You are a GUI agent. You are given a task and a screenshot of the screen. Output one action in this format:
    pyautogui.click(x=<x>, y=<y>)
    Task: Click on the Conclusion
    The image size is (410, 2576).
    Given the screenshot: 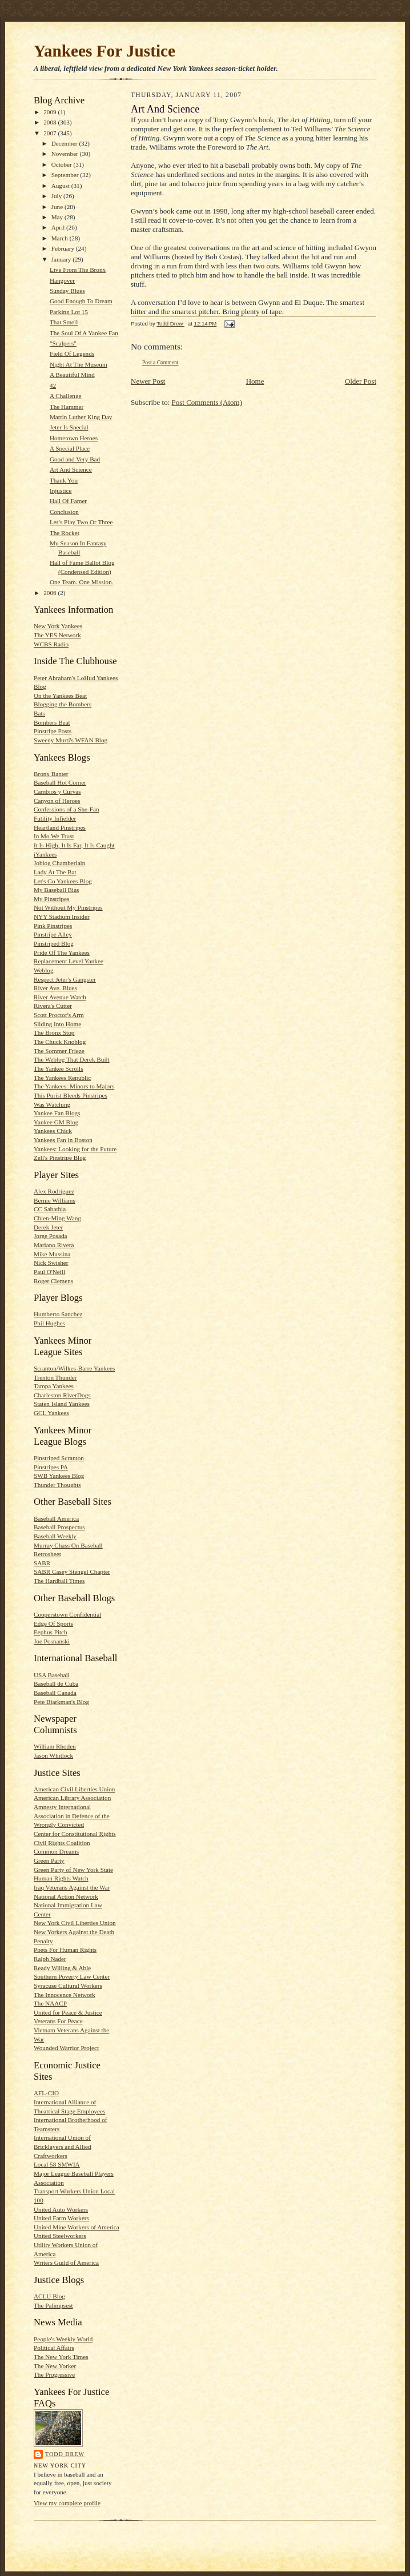 What is the action you would take?
    pyautogui.click(x=64, y=511)
    